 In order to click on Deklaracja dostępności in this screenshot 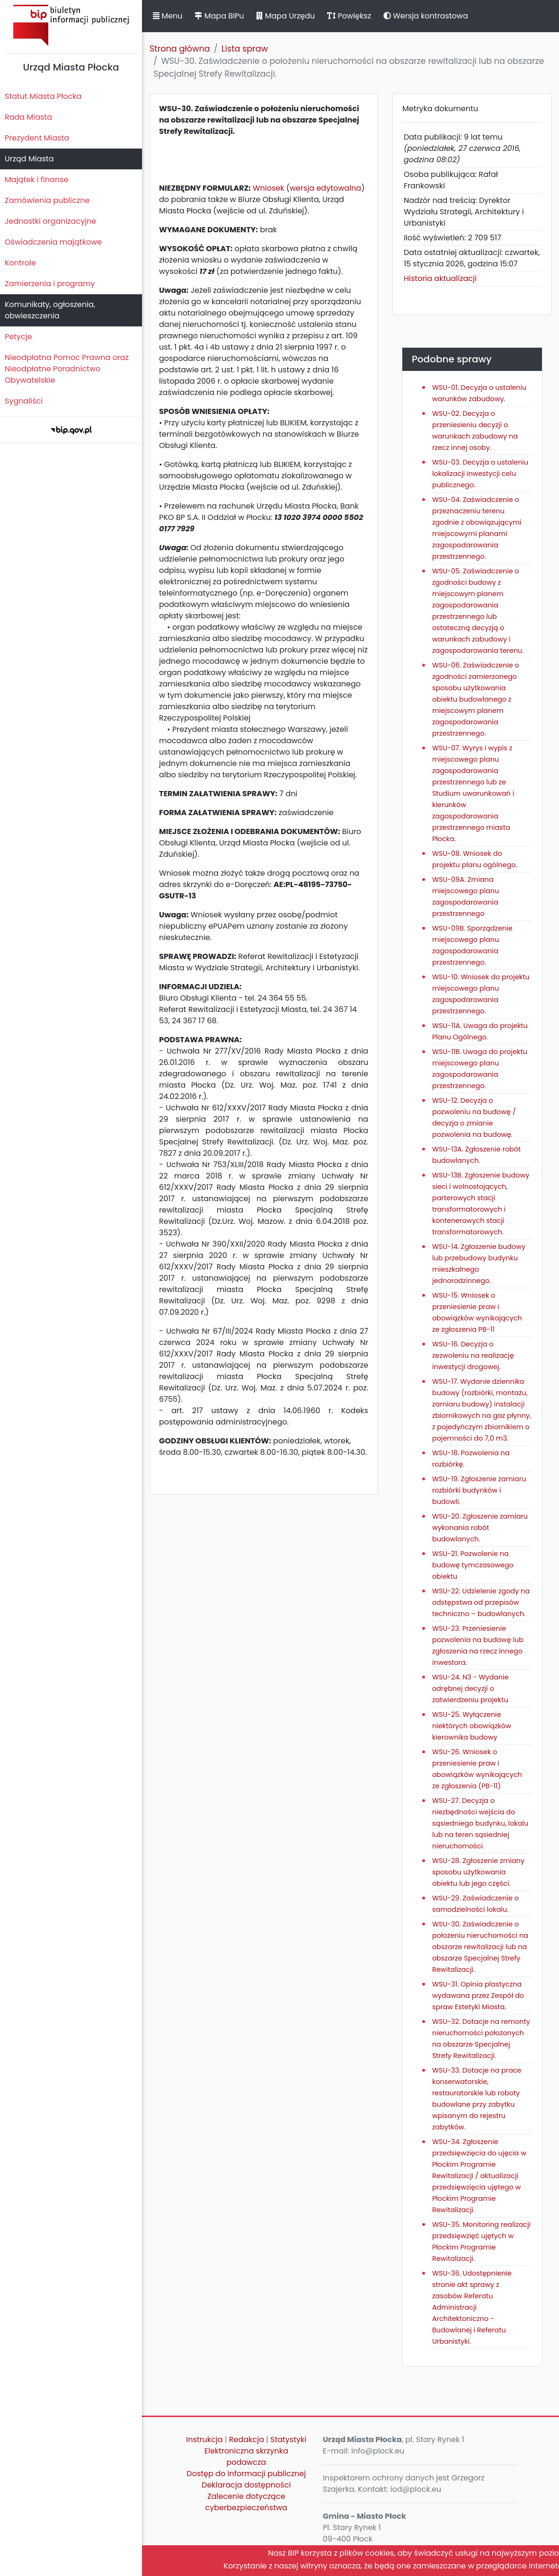, I will do `click(246, 2484)`.